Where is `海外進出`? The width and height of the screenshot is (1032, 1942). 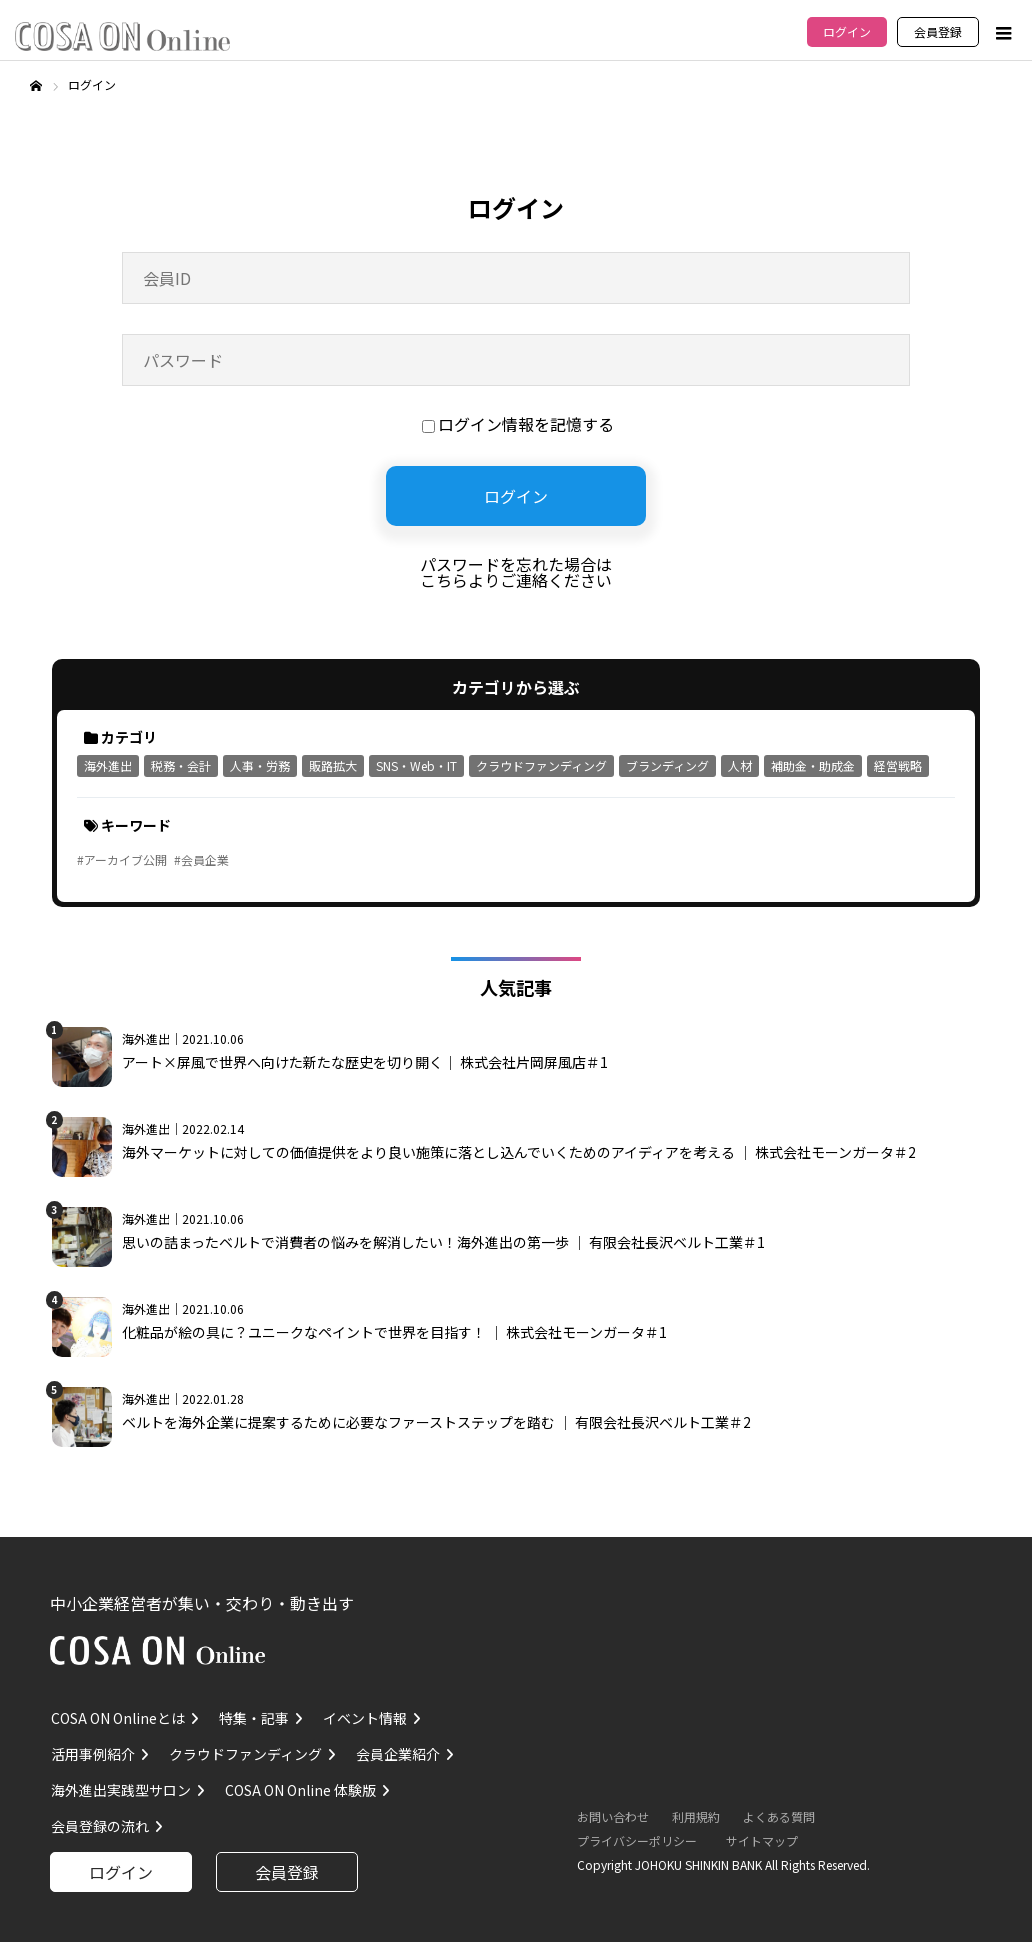
海外進出 is located at coordinates (108, 765).